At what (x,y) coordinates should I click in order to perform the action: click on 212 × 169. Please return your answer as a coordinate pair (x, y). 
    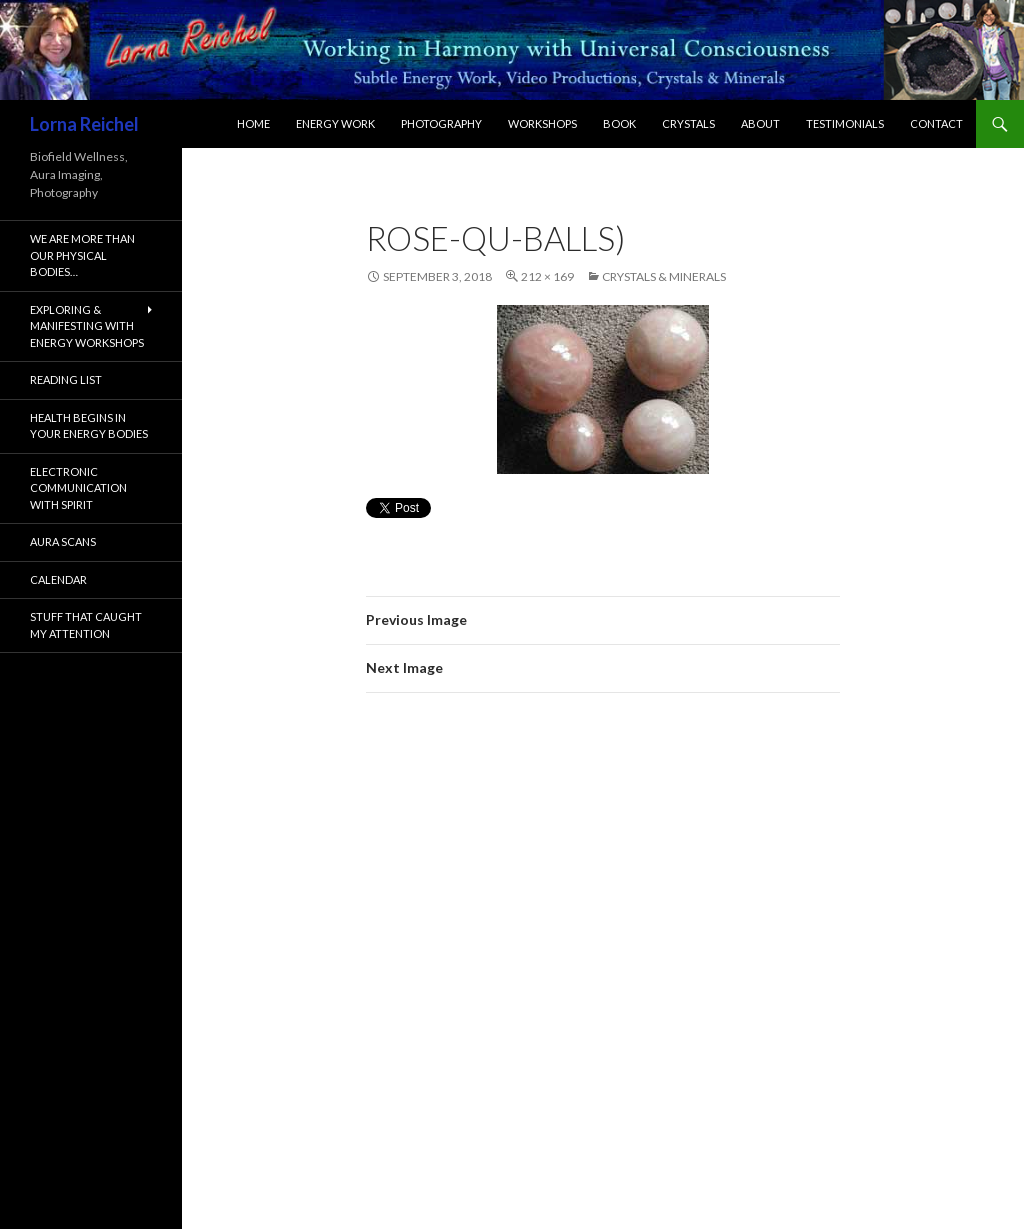
    Looking at the image, I should click on (547, 276).